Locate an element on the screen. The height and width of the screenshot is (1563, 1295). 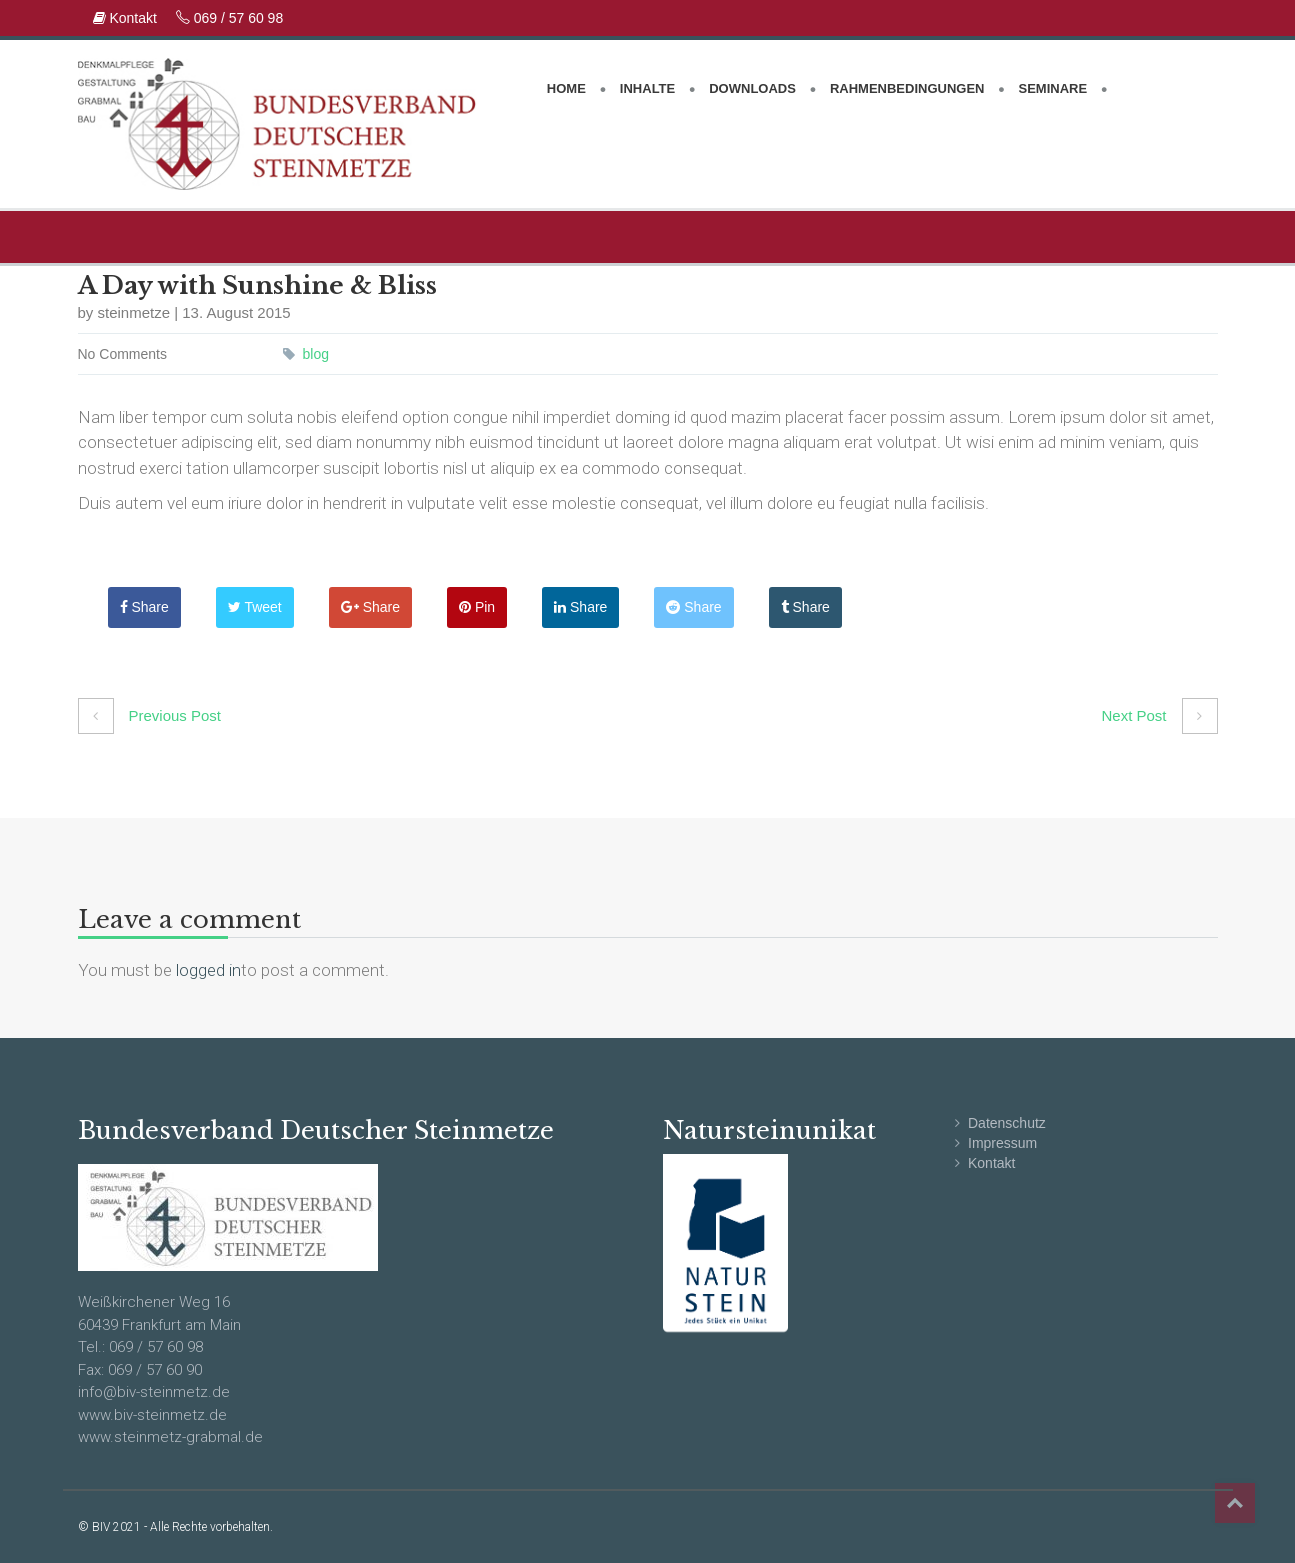
Tweet is located at coordinates (255, 607).